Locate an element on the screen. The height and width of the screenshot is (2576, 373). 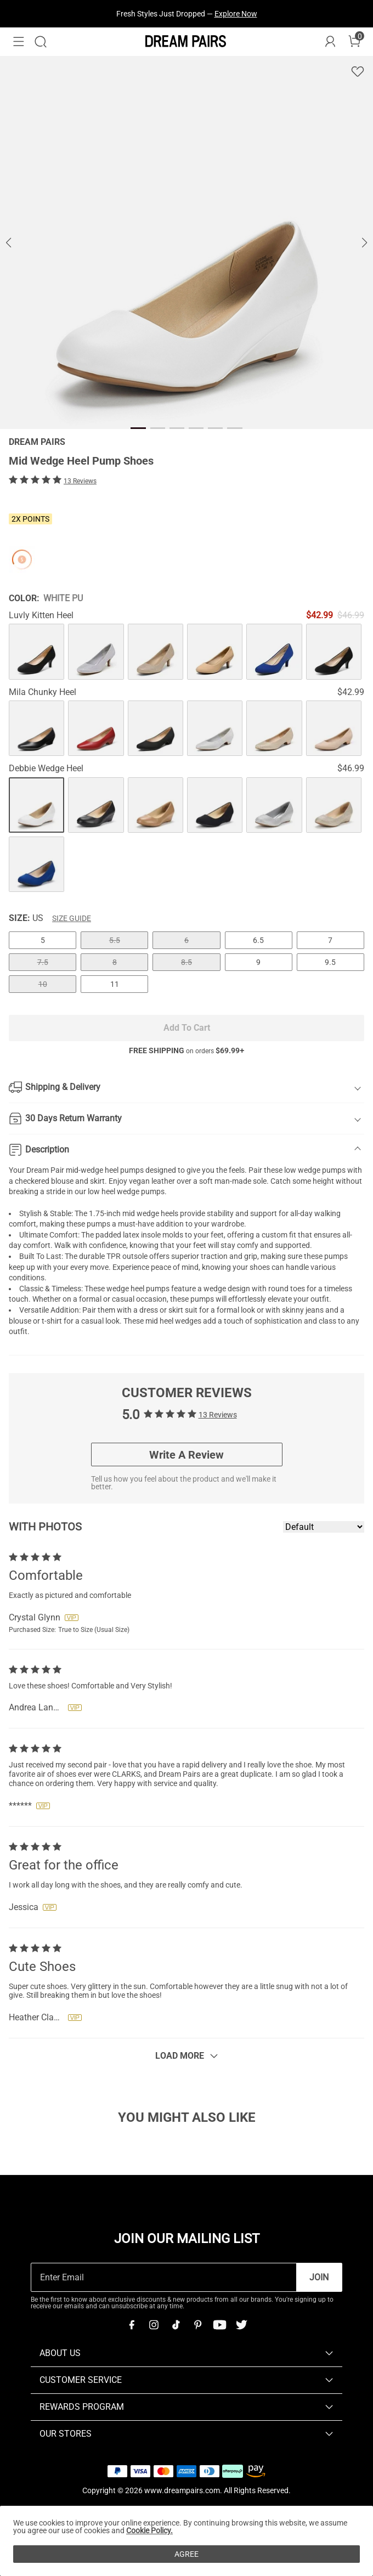
Load More is located at coordinates (179, 2055).